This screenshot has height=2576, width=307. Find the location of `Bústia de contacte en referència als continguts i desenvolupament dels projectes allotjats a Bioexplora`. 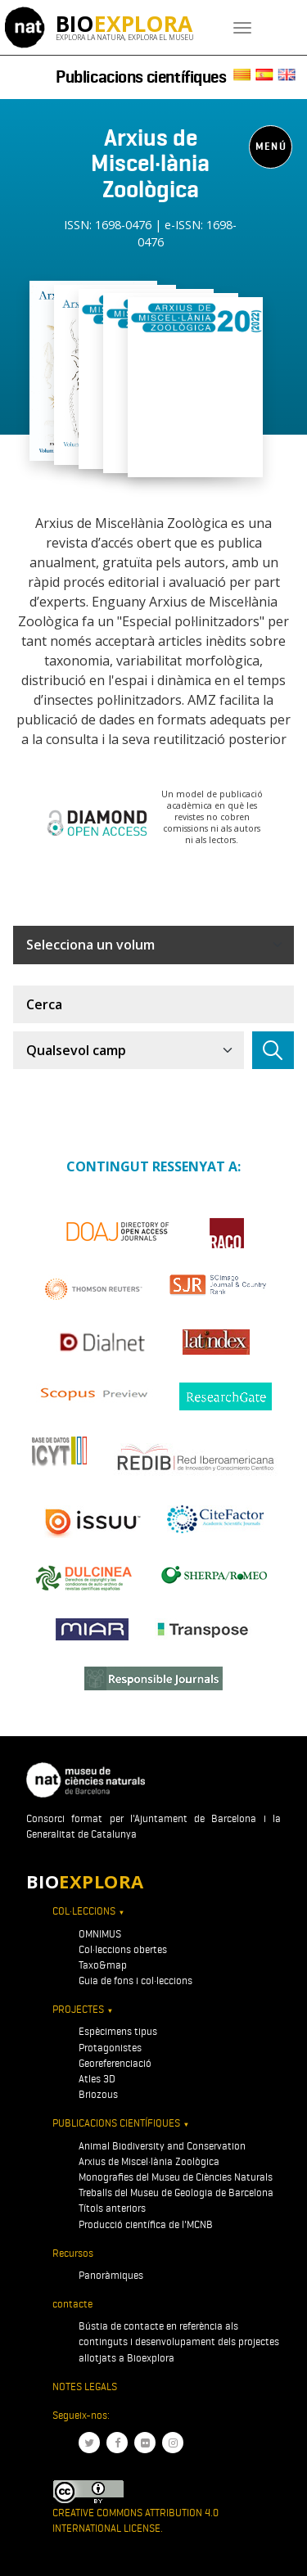

Bústia de contacte en referència als continguts i desenvolupament dels projectes allotjats a Bioexplora is located at coordinates (179, 2341).